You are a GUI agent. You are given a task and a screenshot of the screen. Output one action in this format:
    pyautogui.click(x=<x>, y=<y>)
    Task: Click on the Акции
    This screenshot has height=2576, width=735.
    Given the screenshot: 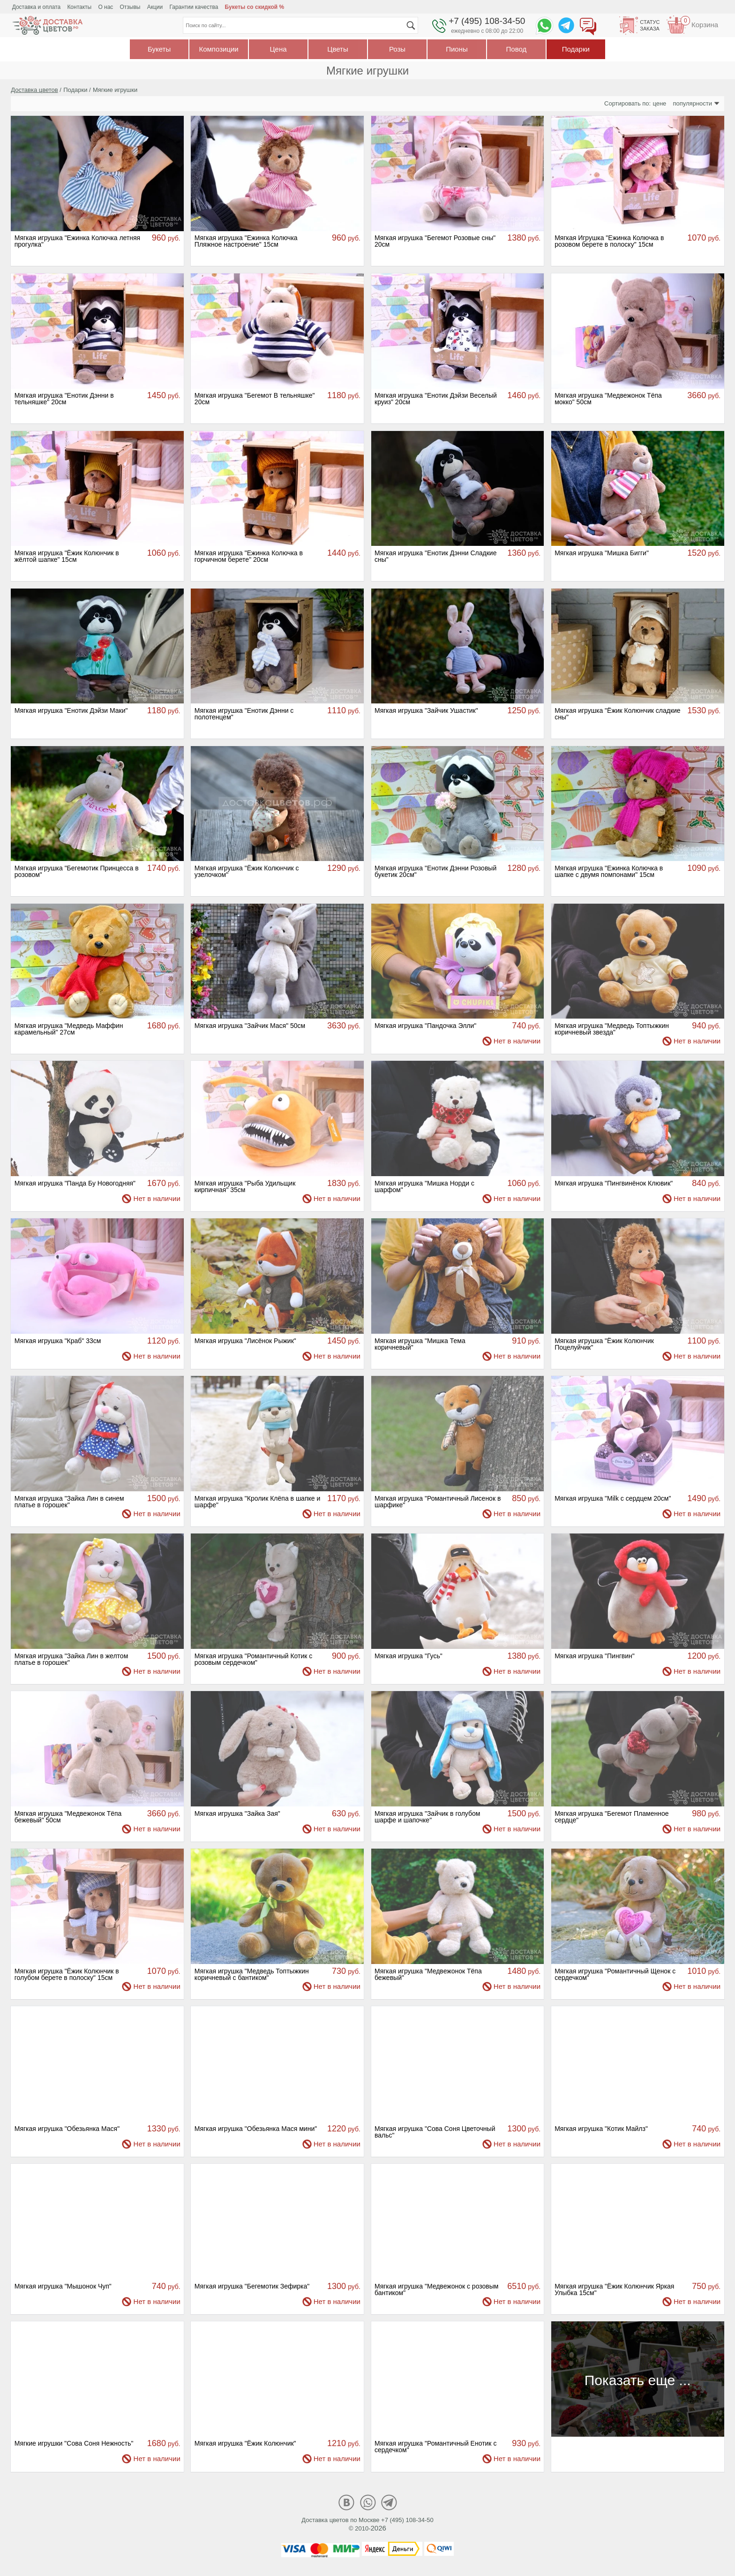 What is the action you would take?
    pyautogui.click(x=155, y=7)
    